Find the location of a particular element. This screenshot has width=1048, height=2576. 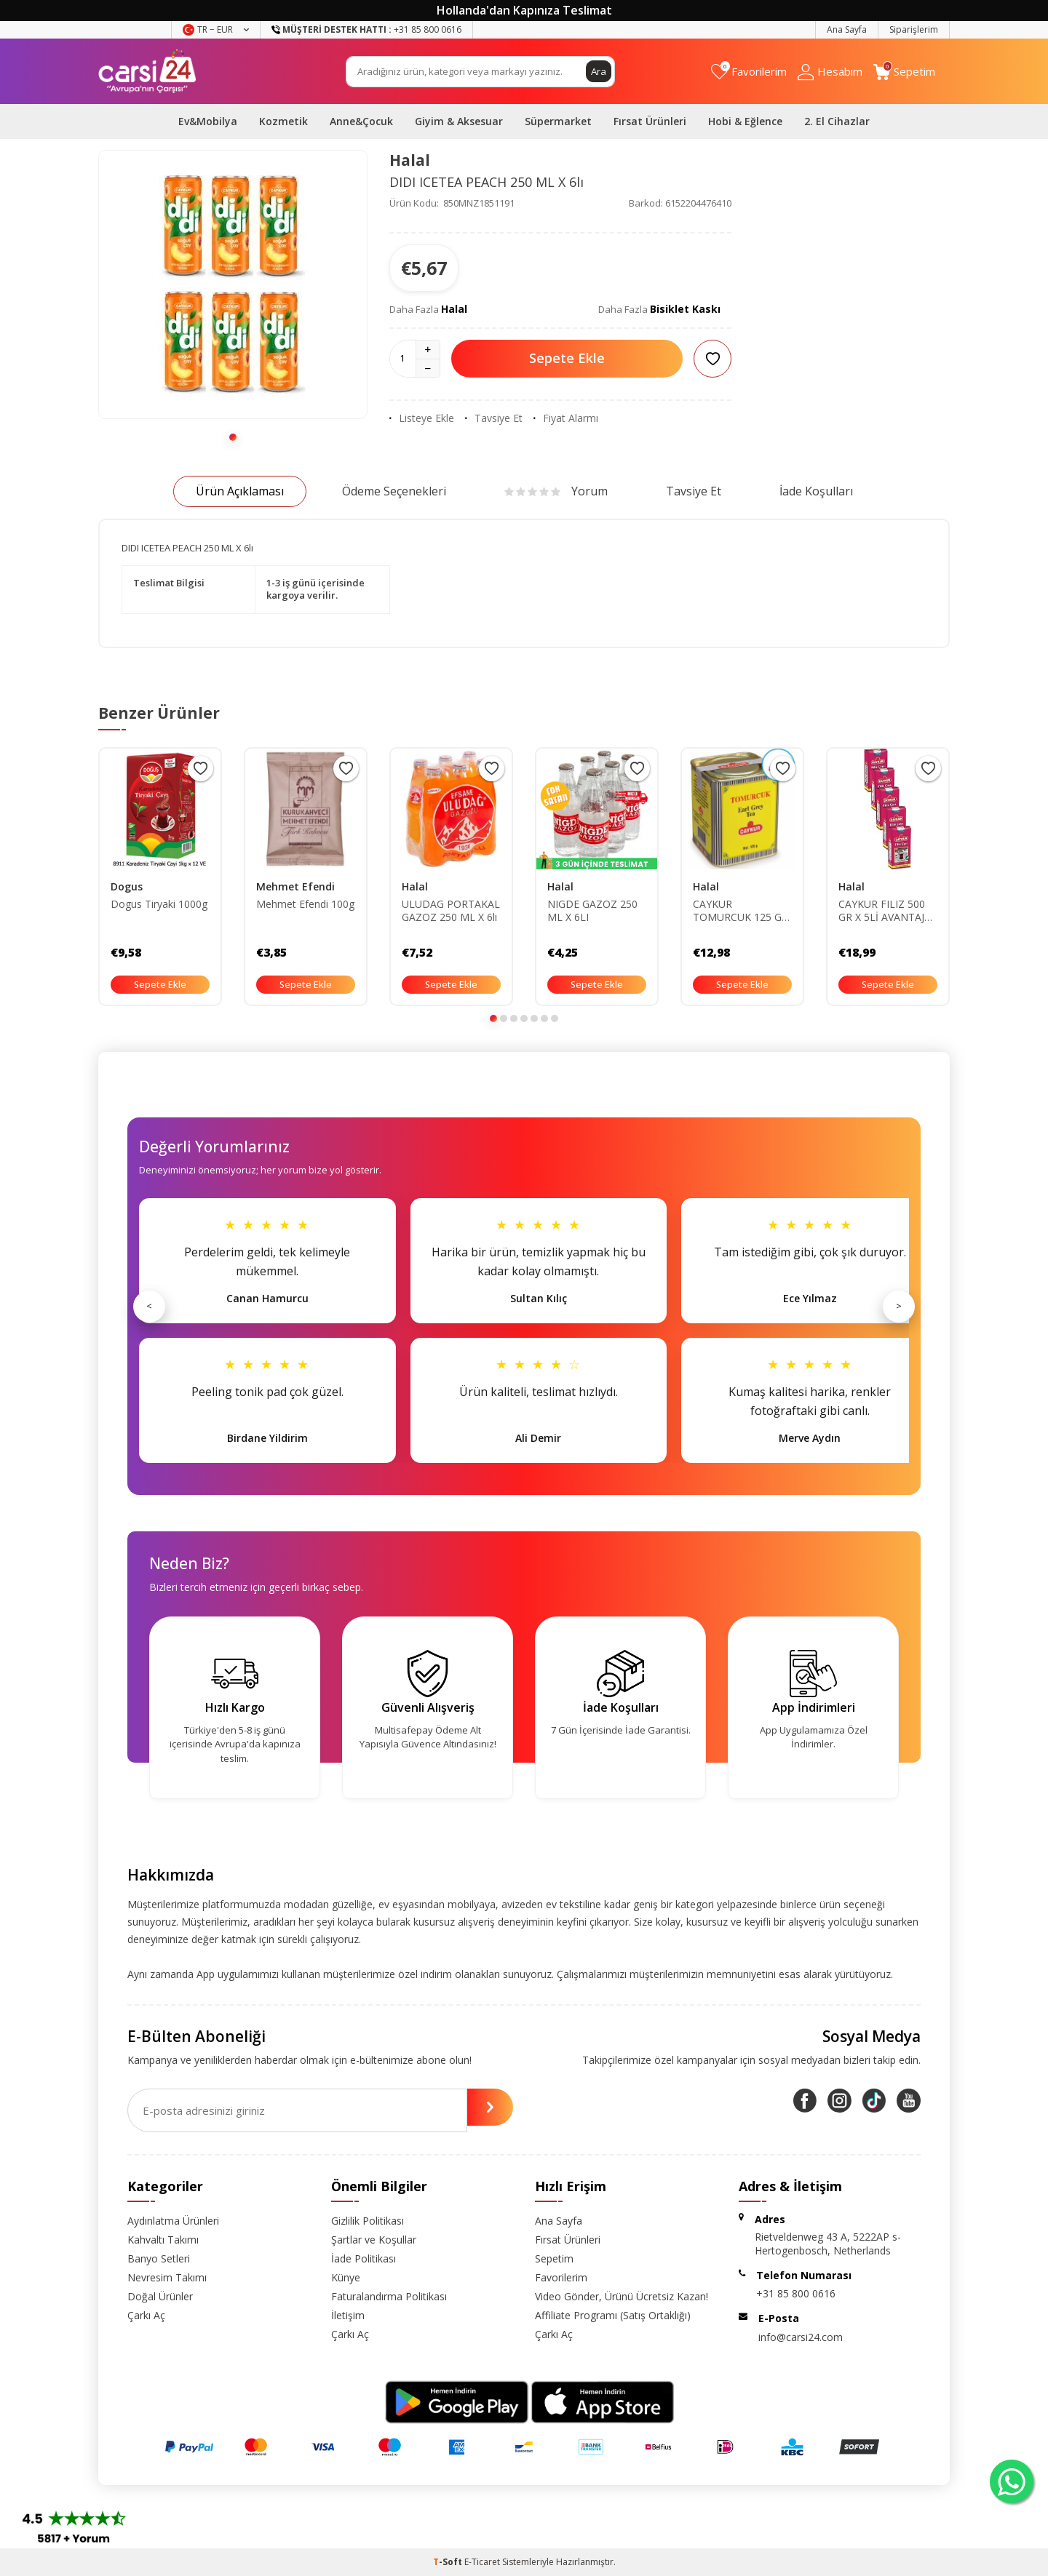

-Soft is located at coordinates (448, 2562).